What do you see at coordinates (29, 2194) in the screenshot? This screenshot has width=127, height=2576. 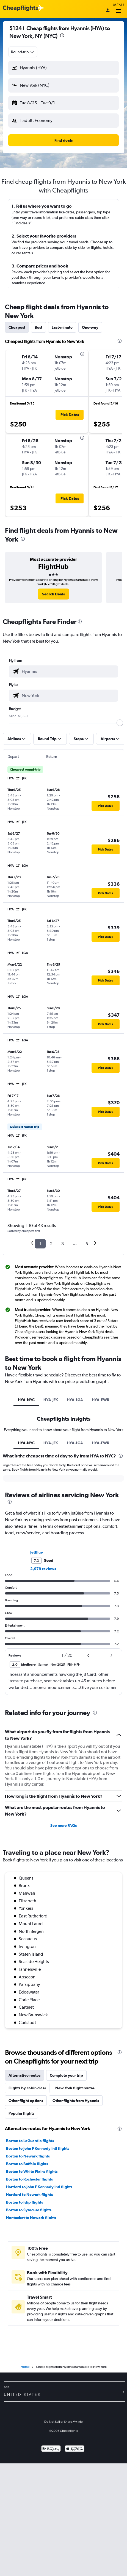 I see `Hartford to Newark flights` at bounding box center [29, 2194].